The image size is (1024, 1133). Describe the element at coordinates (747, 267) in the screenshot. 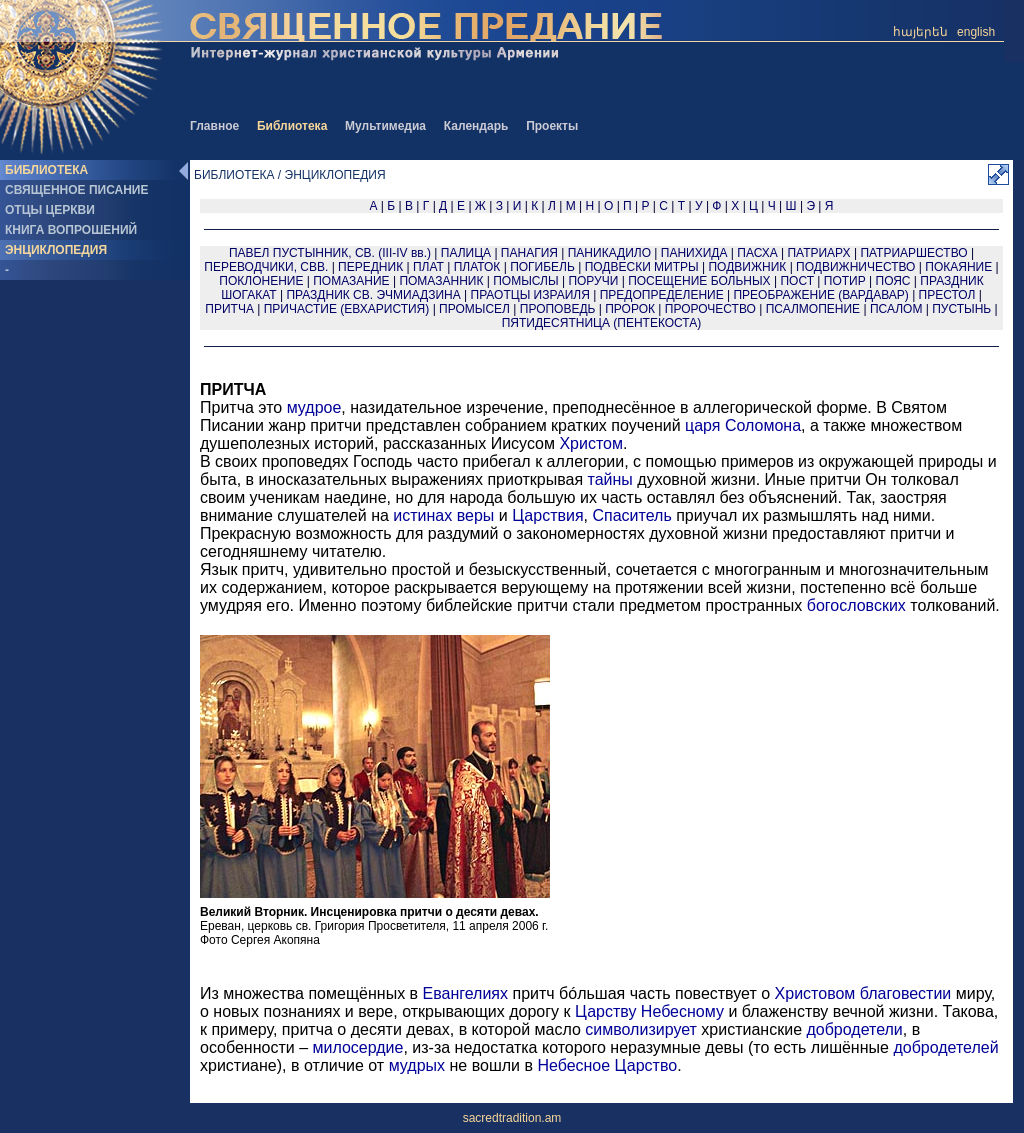

I see `ПОДВИЖНИК` at that location.